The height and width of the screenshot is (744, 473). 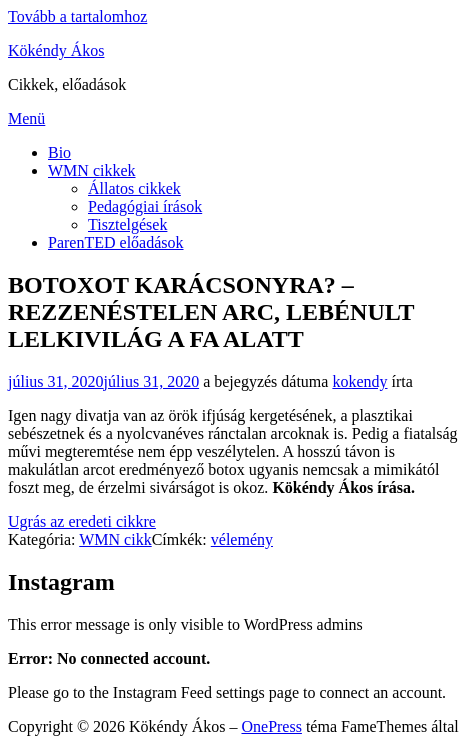 What do you see at coordinates (26, 118) in the screenshot?
I see `Menü` at bounding box center [26, 118].